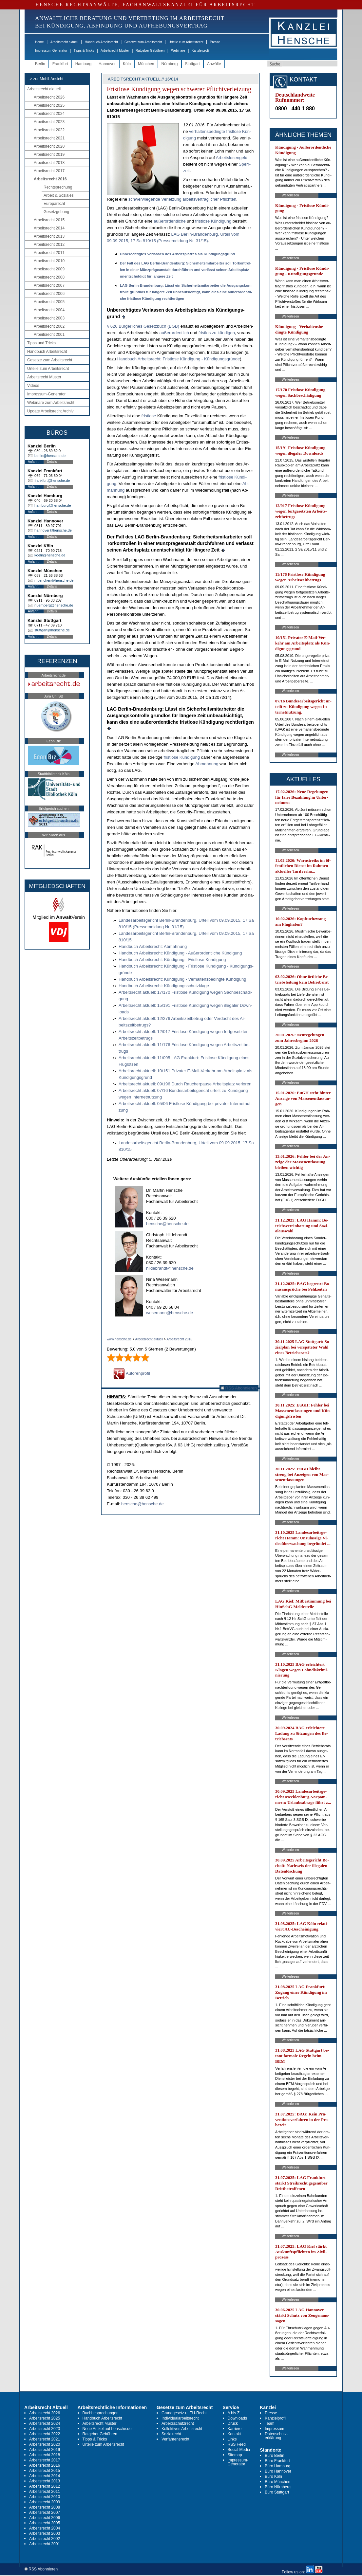 The width and height of the screenshot is (362, 2576). Describe the element at coordinates (50, 456) in the screenshot. I see `berlin@hensche.de` at that location.